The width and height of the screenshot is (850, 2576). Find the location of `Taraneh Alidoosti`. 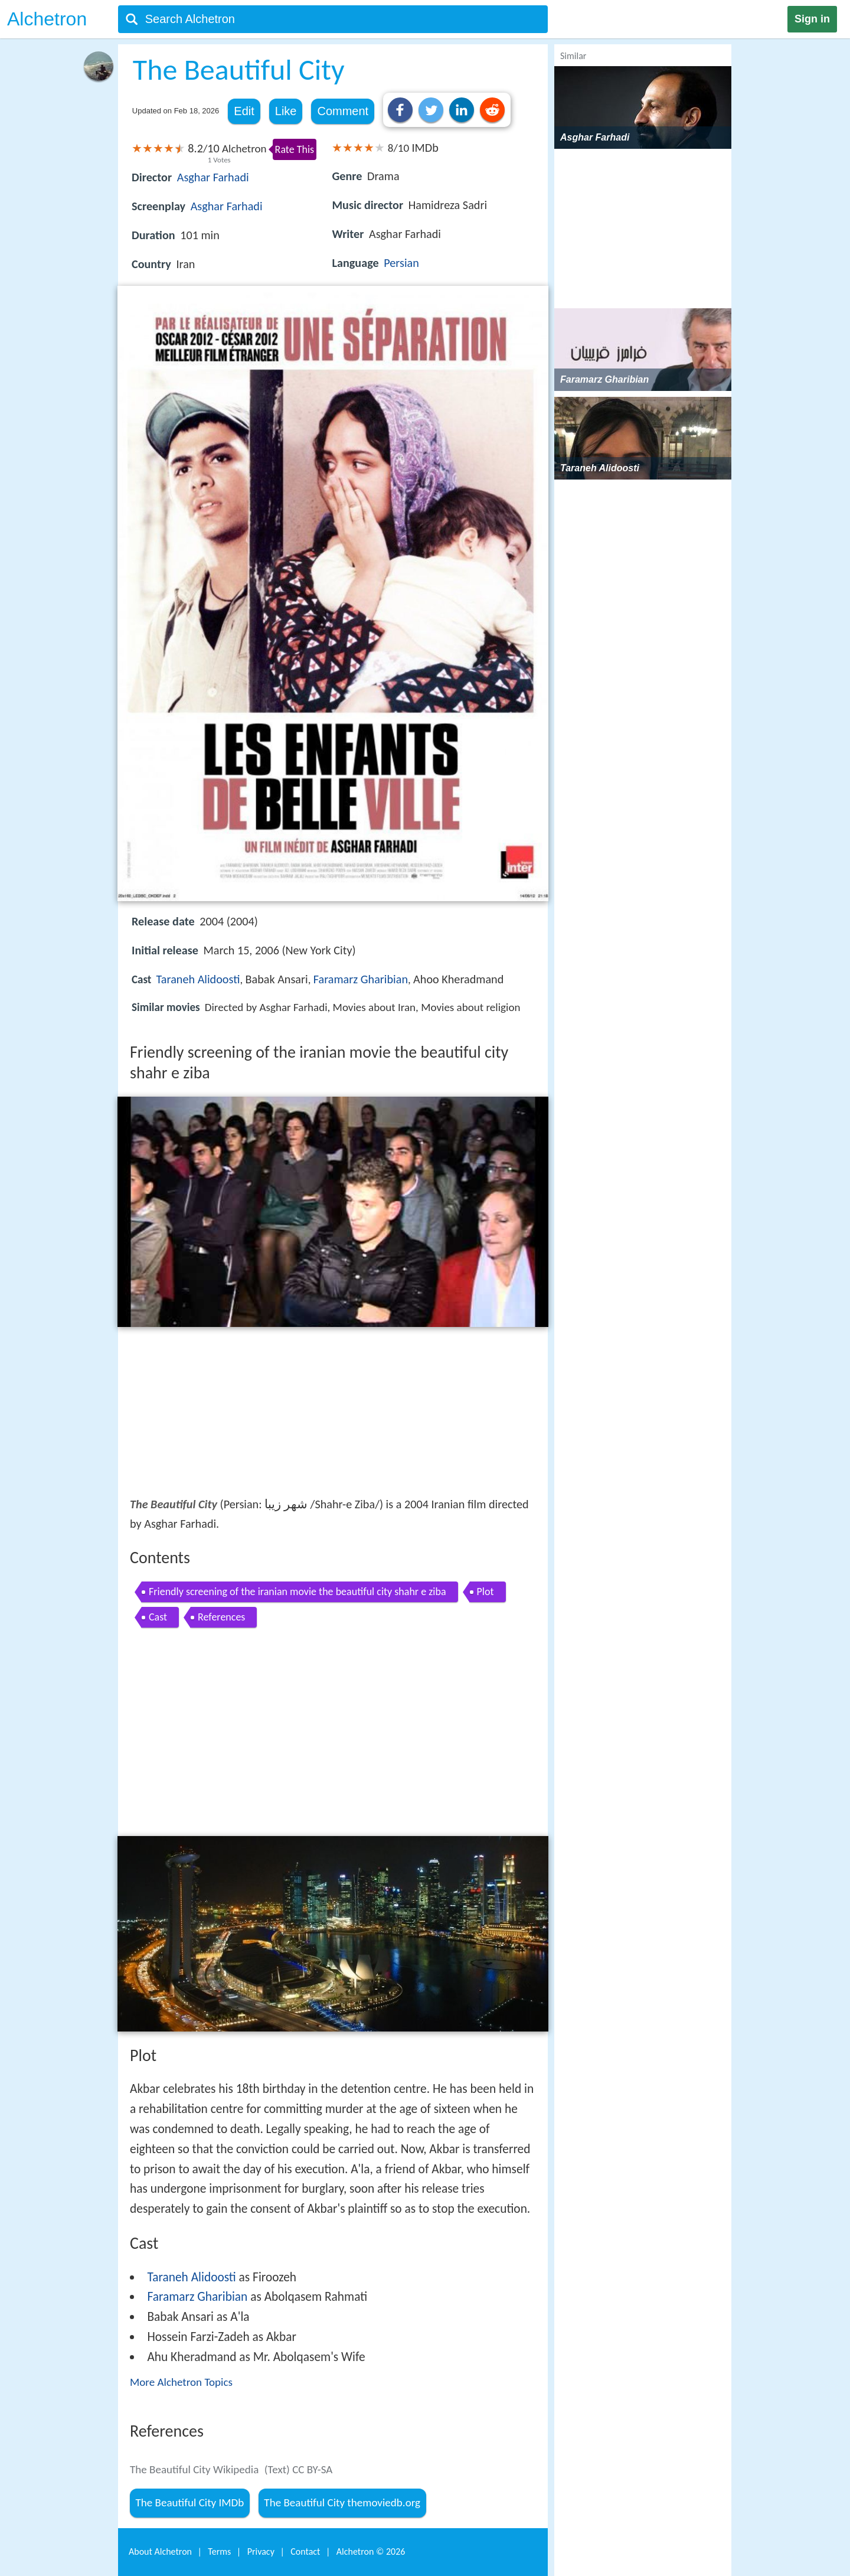

Taraneh Alidoosti is located at coordinates (198, 979).